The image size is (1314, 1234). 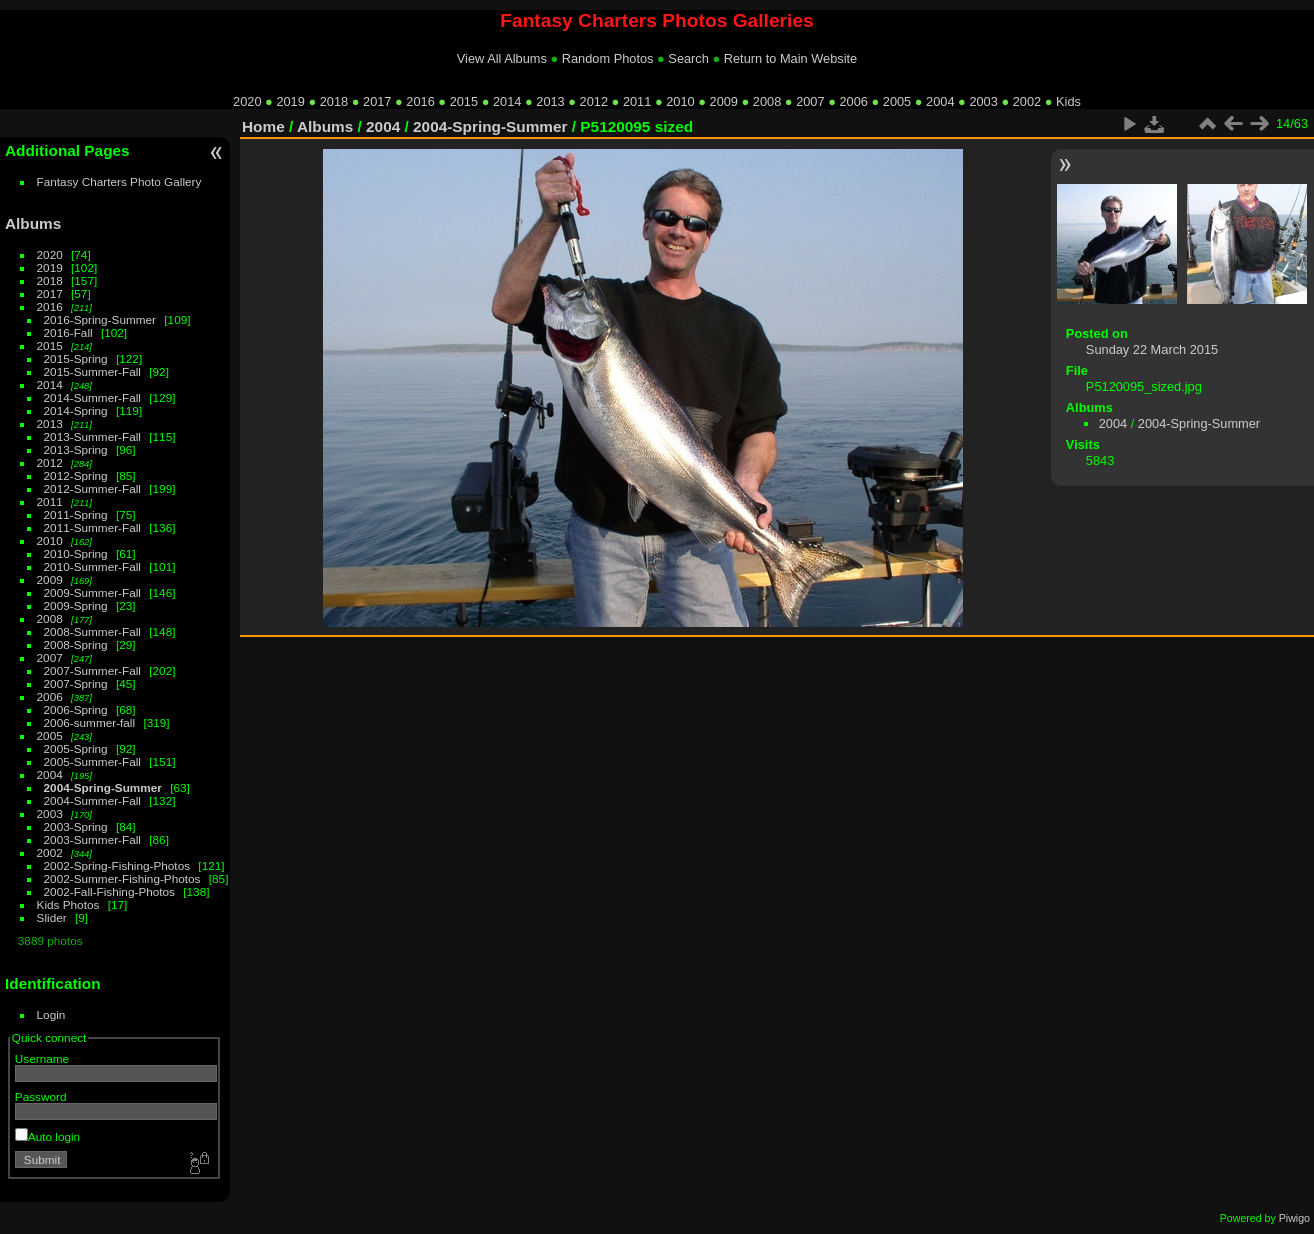 What do you see at coordinates (76, 449) in the screenshot?
I see `2013-Spring` at bounding box center [76, 449].